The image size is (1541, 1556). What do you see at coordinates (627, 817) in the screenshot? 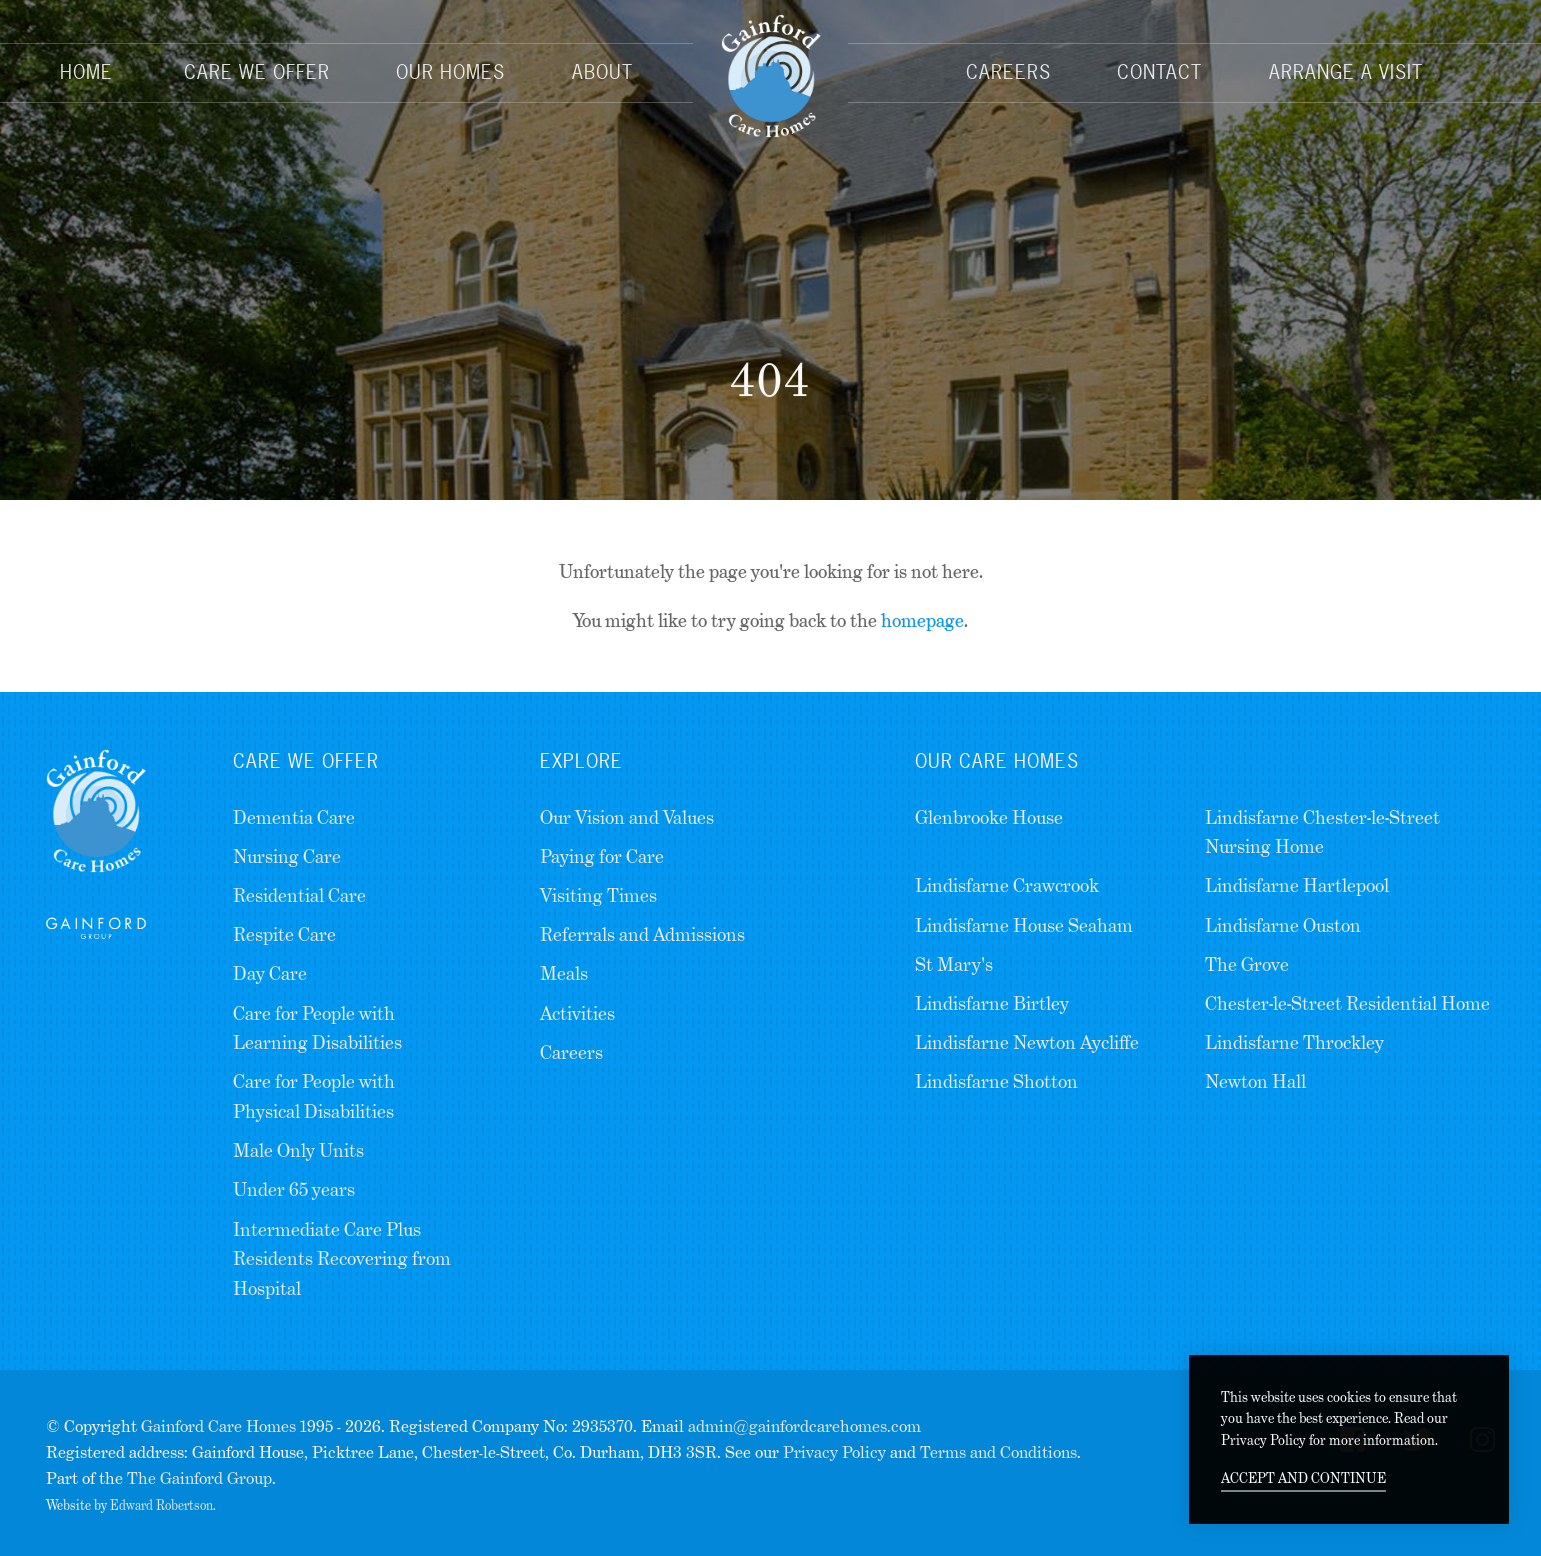
I see `Our Vision and Values` at bounding box center [627, 817].